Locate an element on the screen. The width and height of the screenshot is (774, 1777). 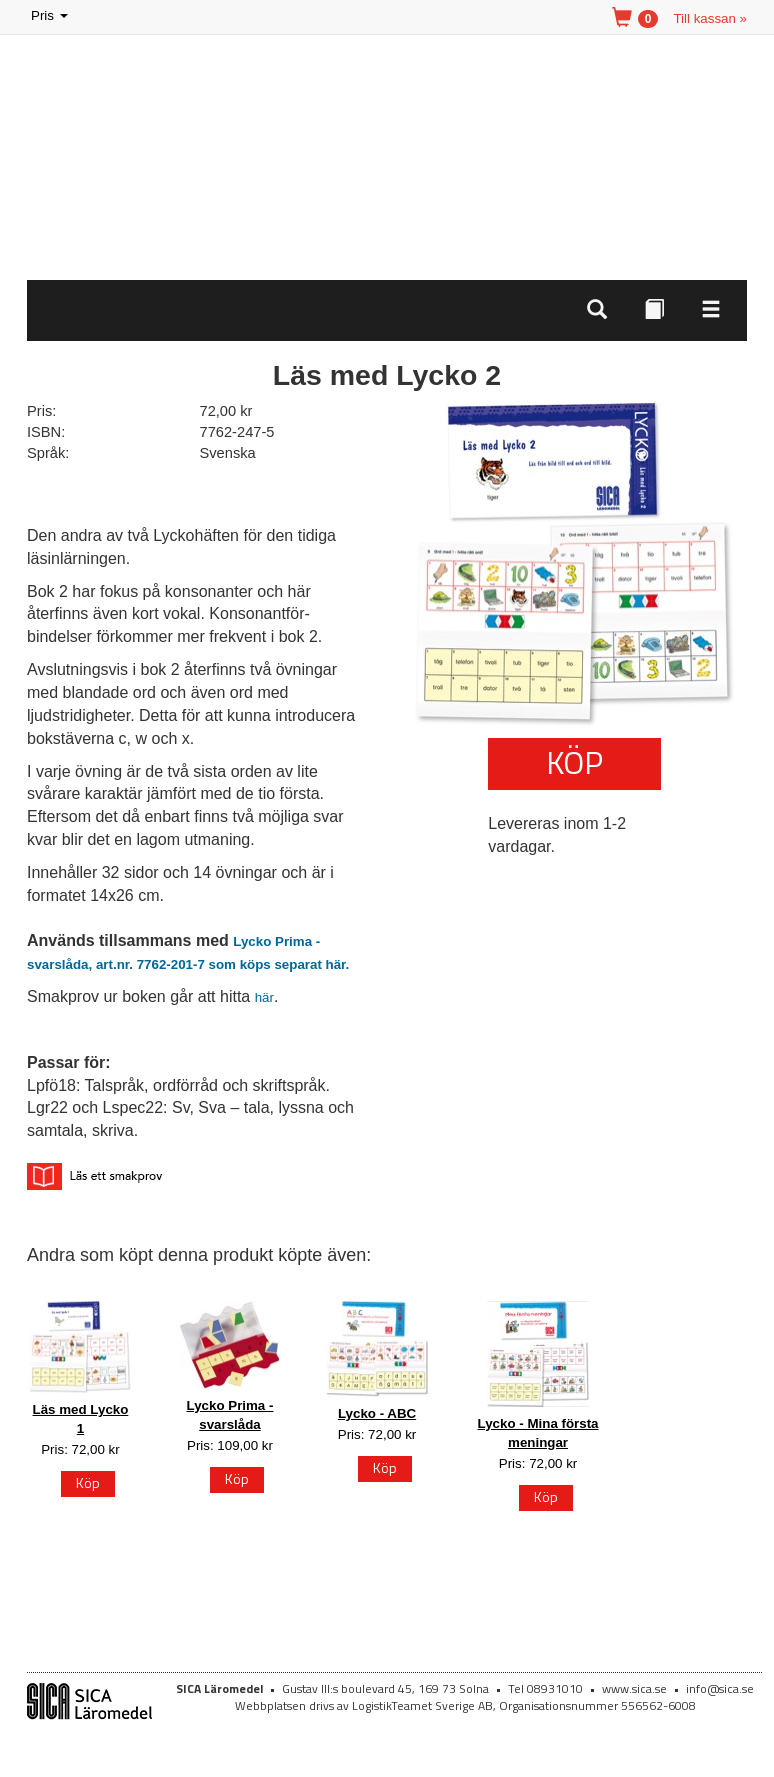
Läs med Lycko 1 is located at coordinates (81, 1419).